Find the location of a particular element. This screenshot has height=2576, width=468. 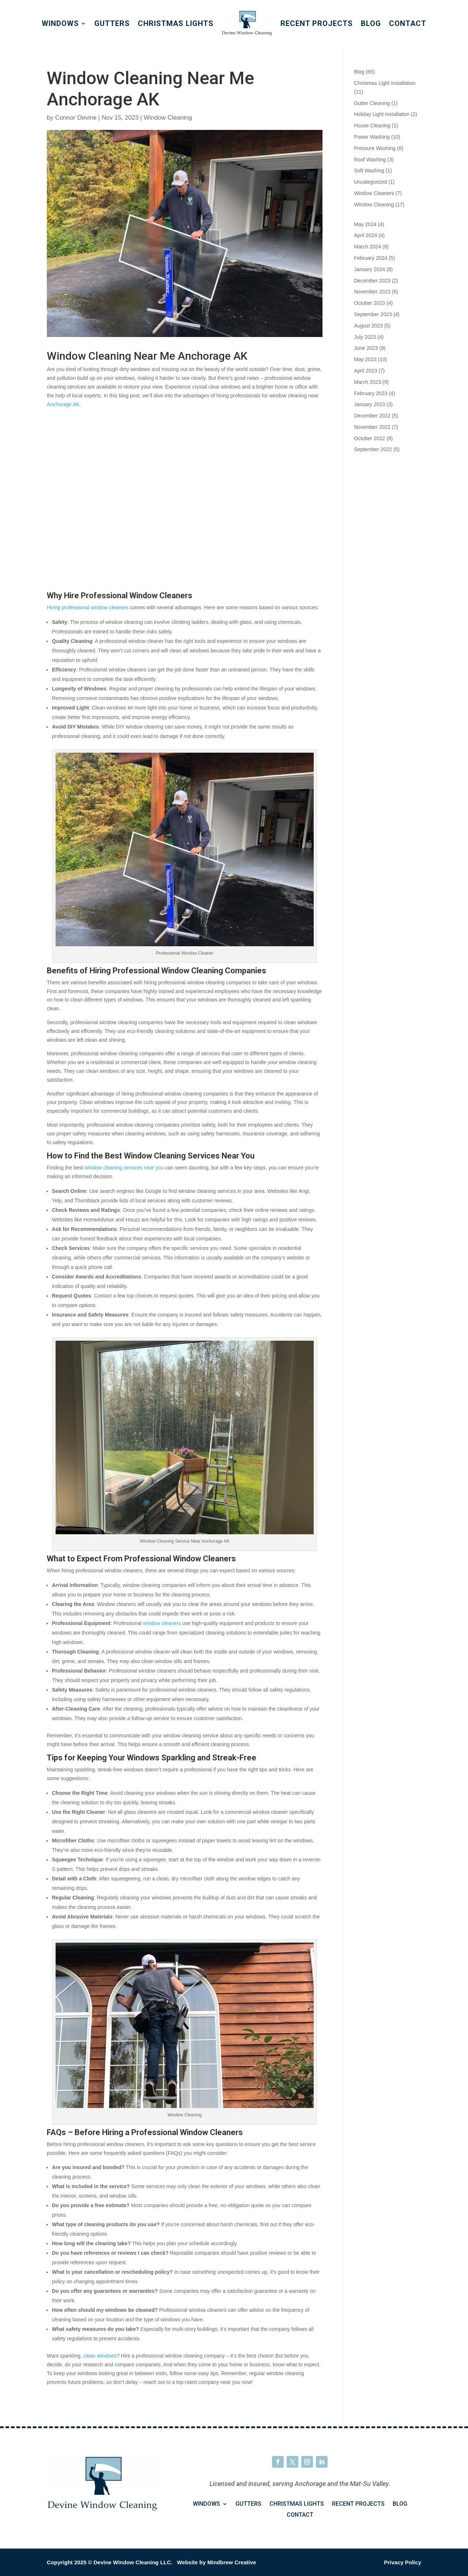

January 2023 is located at coordinates (369, 404).